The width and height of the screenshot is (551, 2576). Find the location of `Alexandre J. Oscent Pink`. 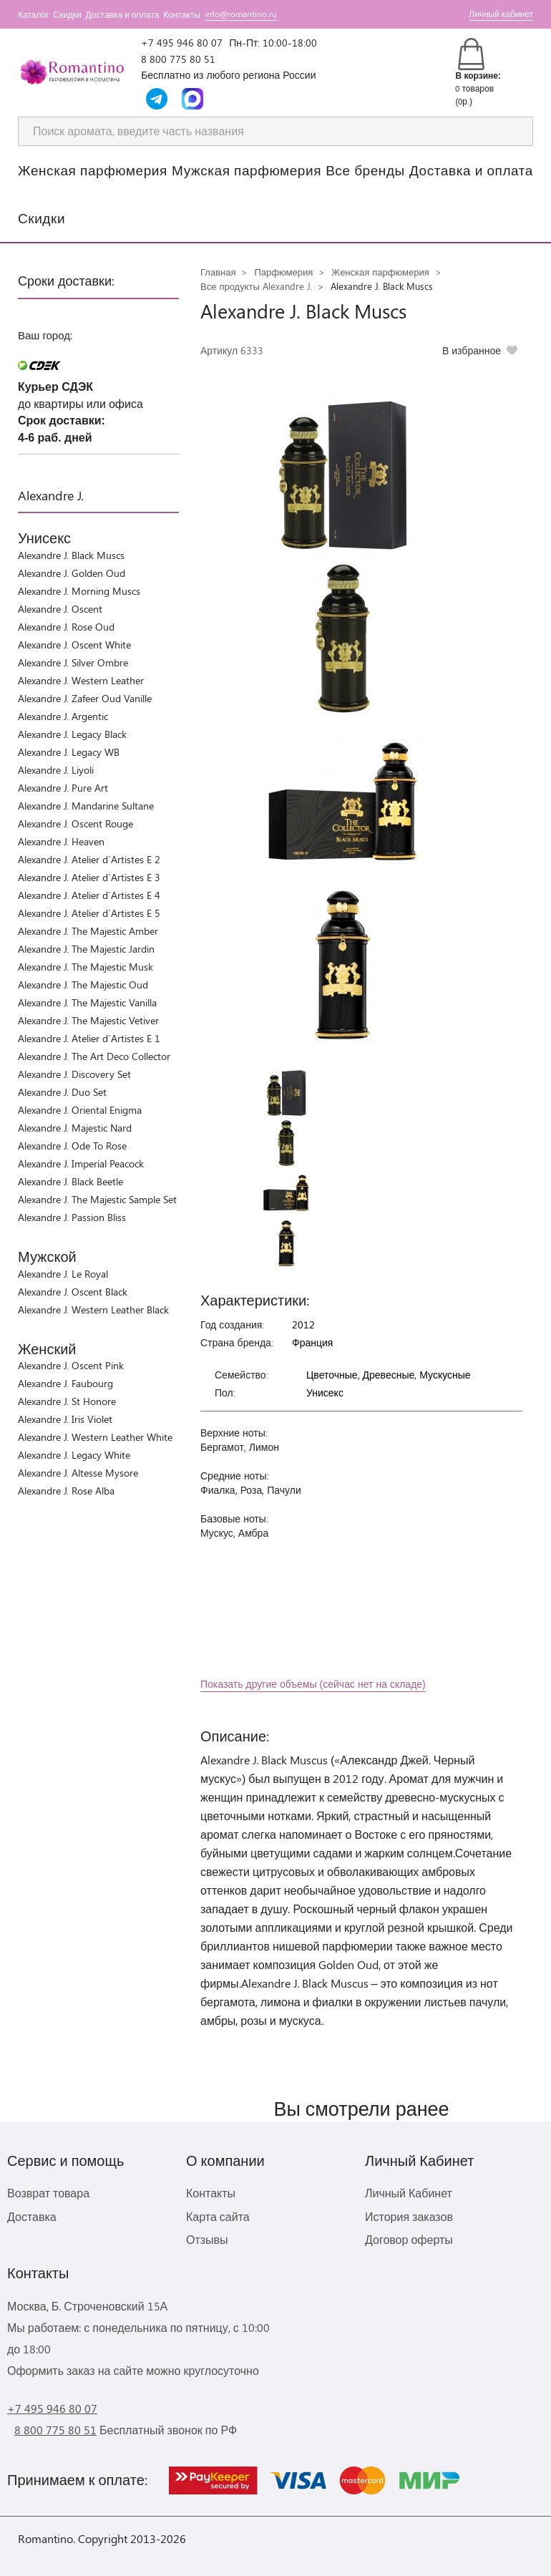

Alexandre J. Oscent Pink is located at coordinates (71, 1365).